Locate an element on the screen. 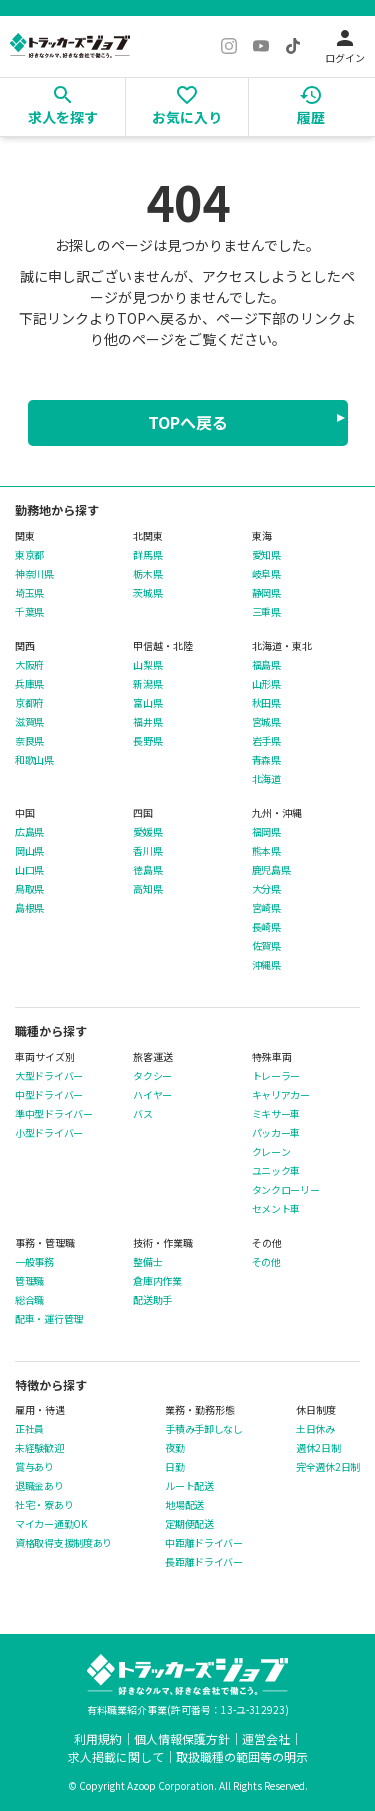 The height and width of the screenshot is (1811, 375). 総合職 is located at coordinates (29, 1300).